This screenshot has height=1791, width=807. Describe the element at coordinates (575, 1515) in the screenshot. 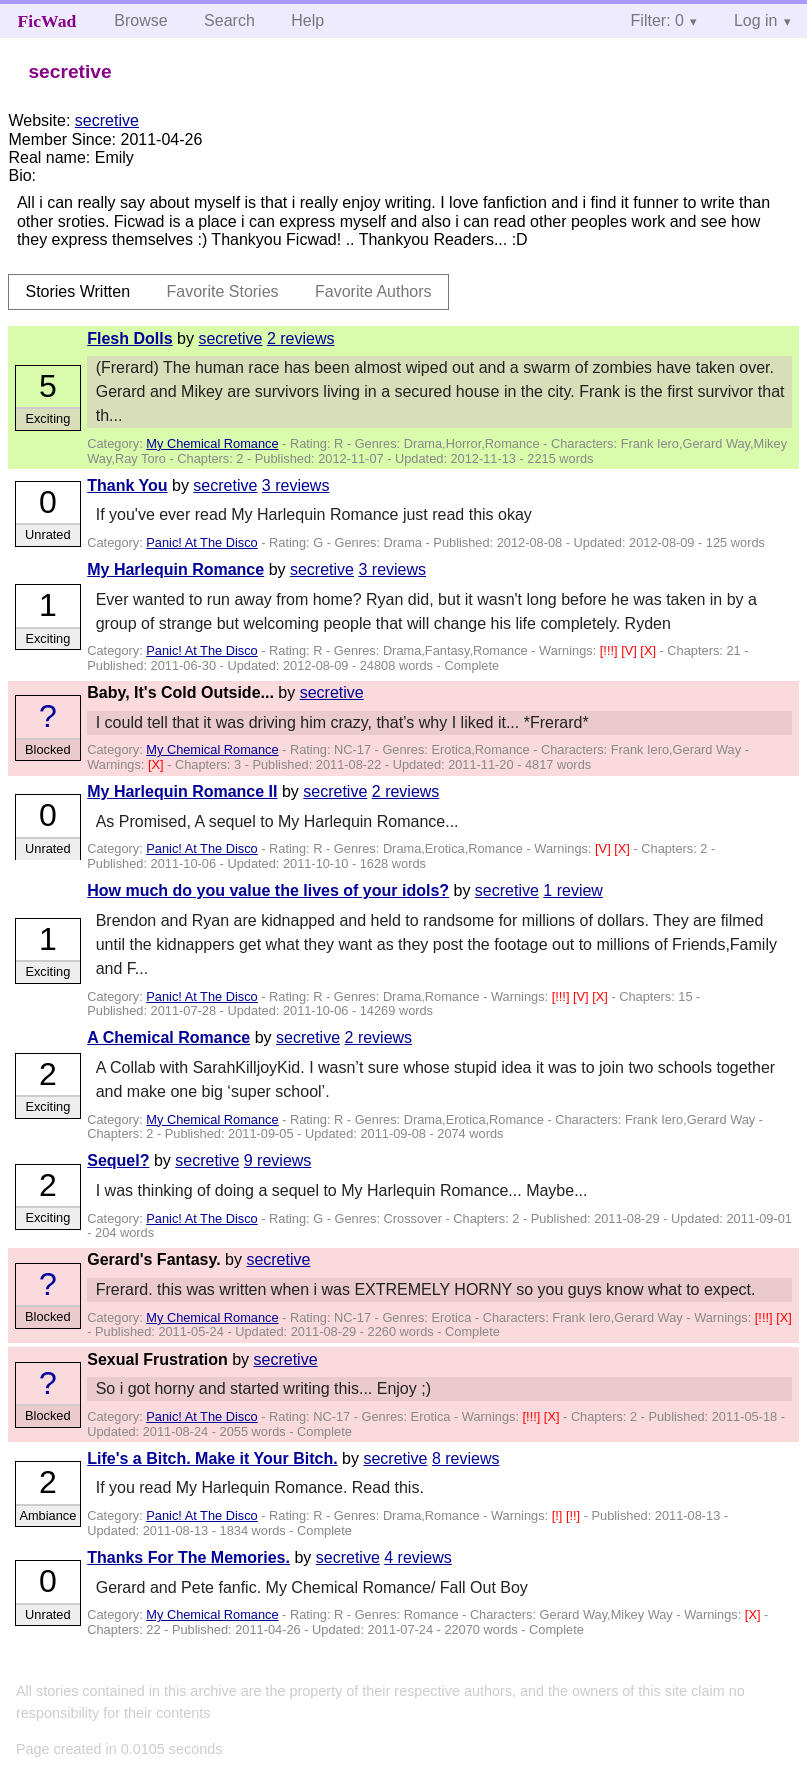

I see `[!!]` at that location.